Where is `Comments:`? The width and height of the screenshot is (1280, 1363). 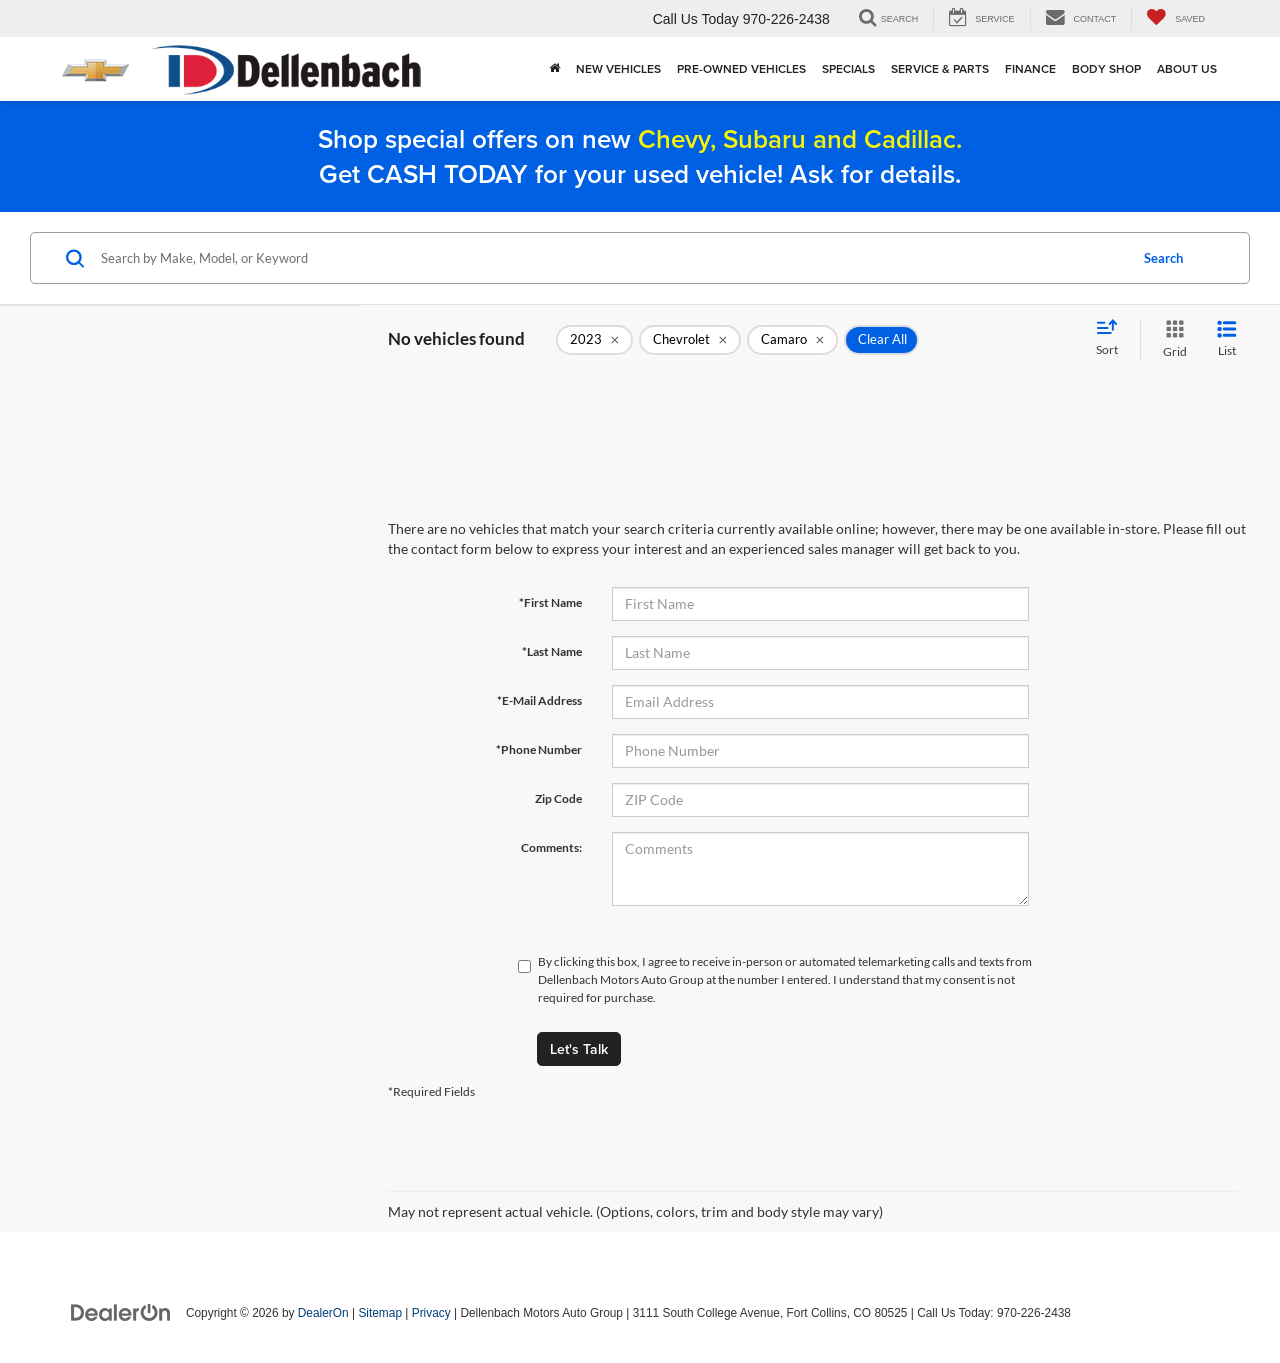 Comments: is located at coordinates (551, 847).